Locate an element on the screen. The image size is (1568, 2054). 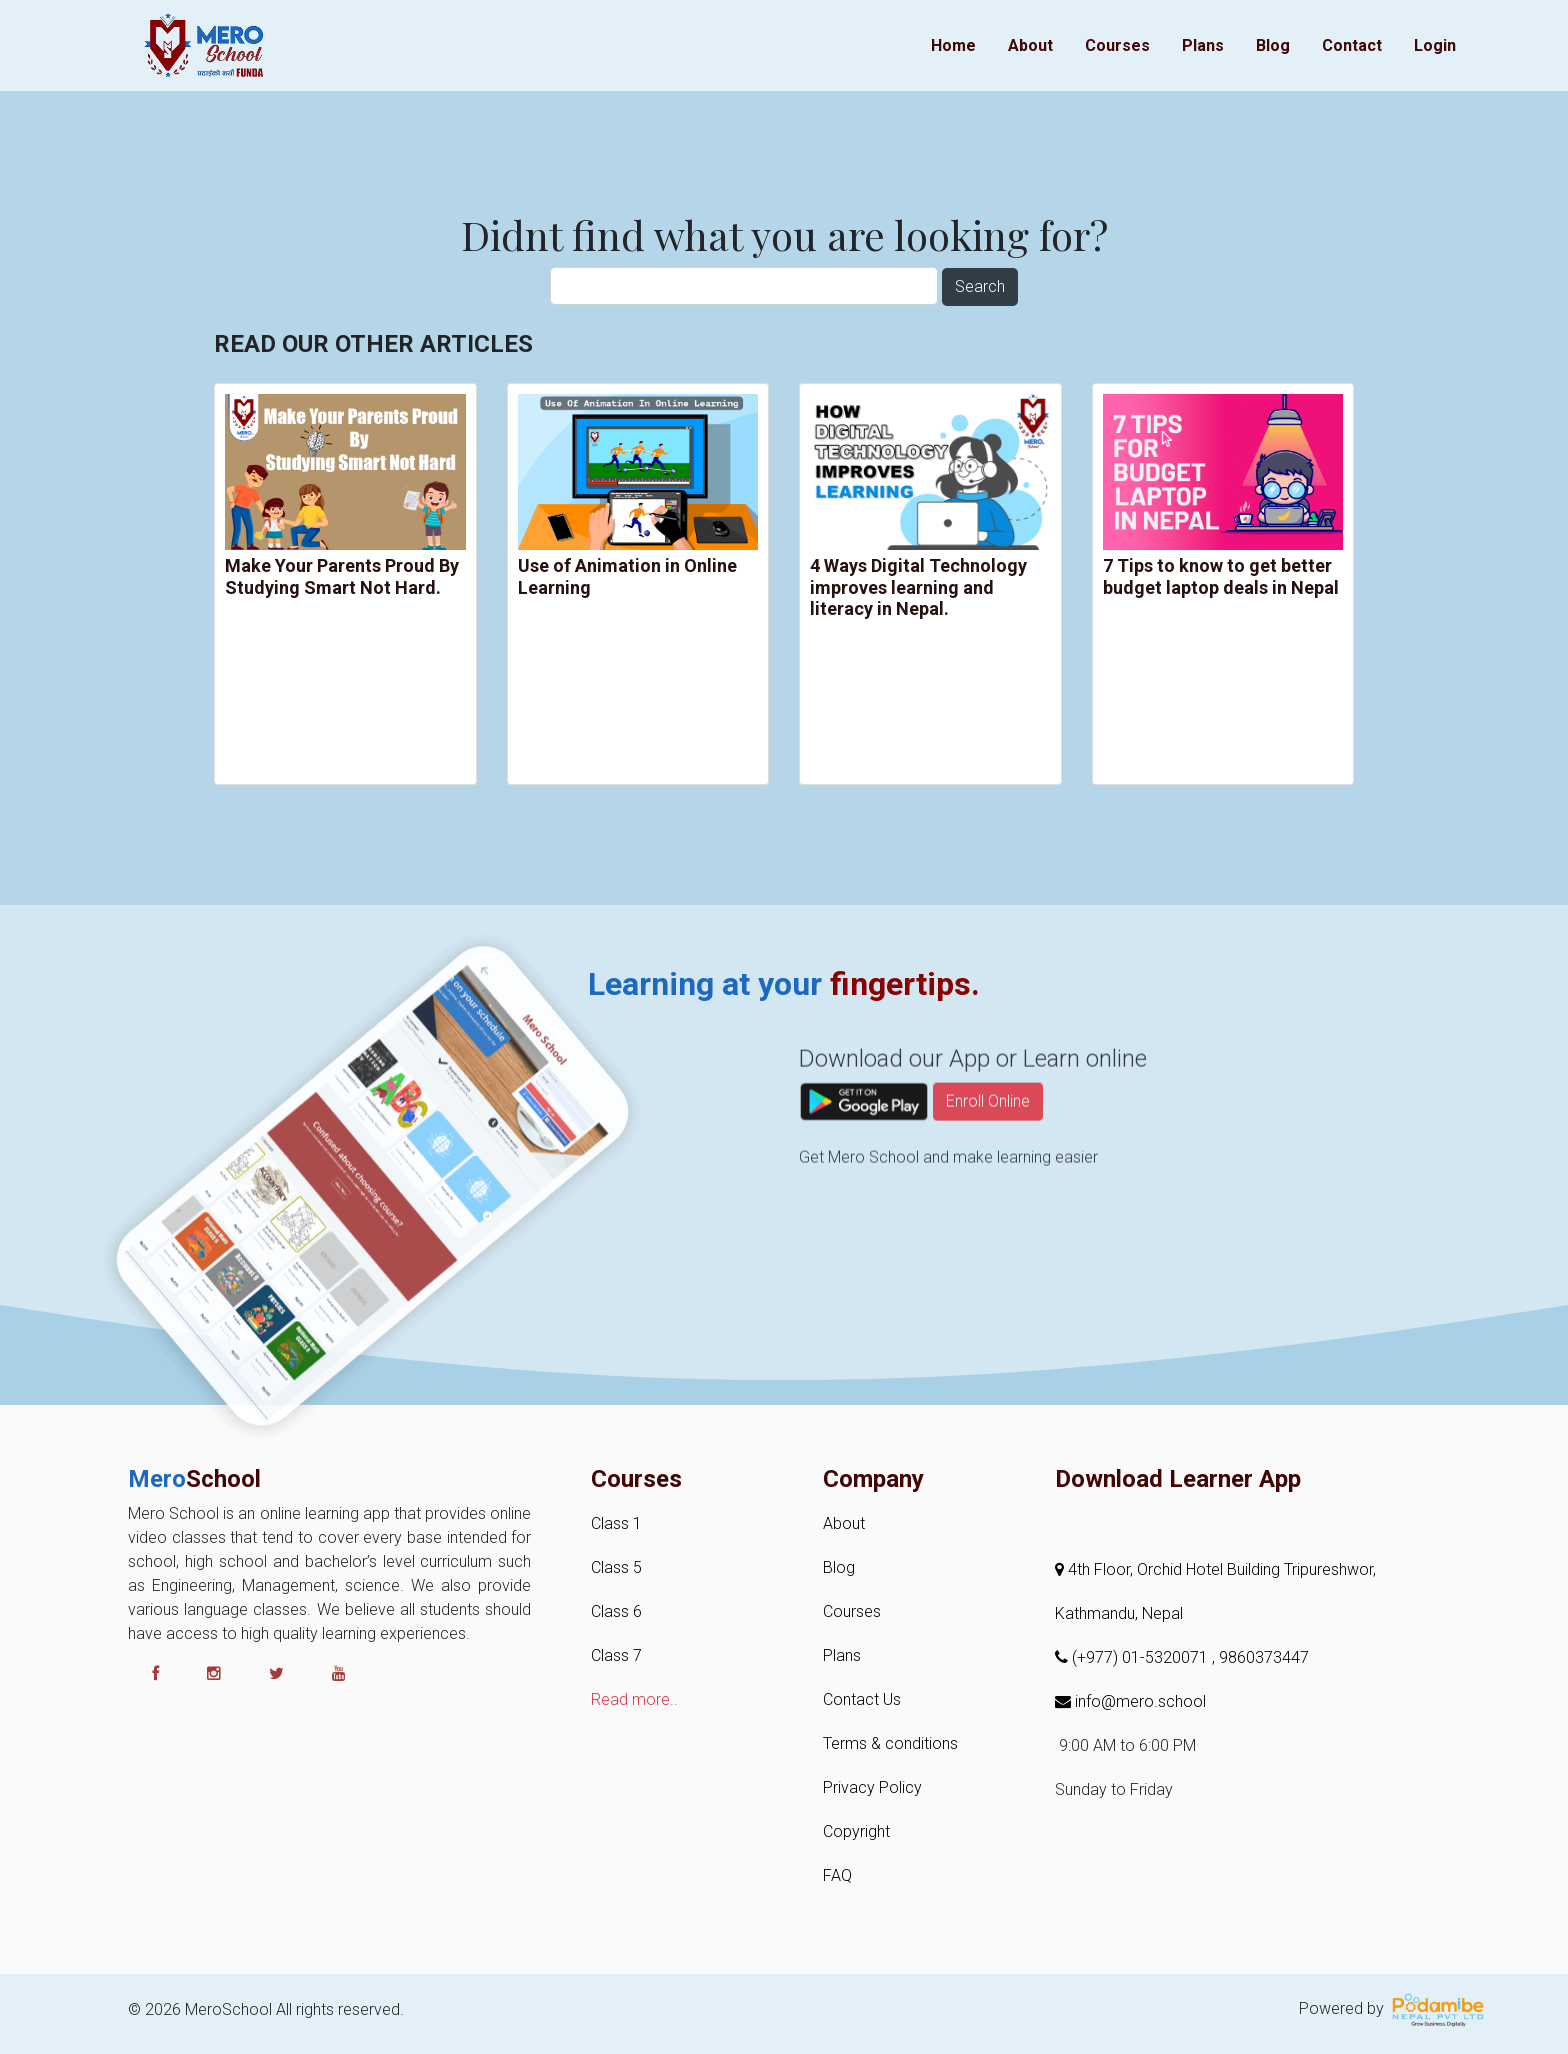
Plans is located at coordinates (1203, 45).